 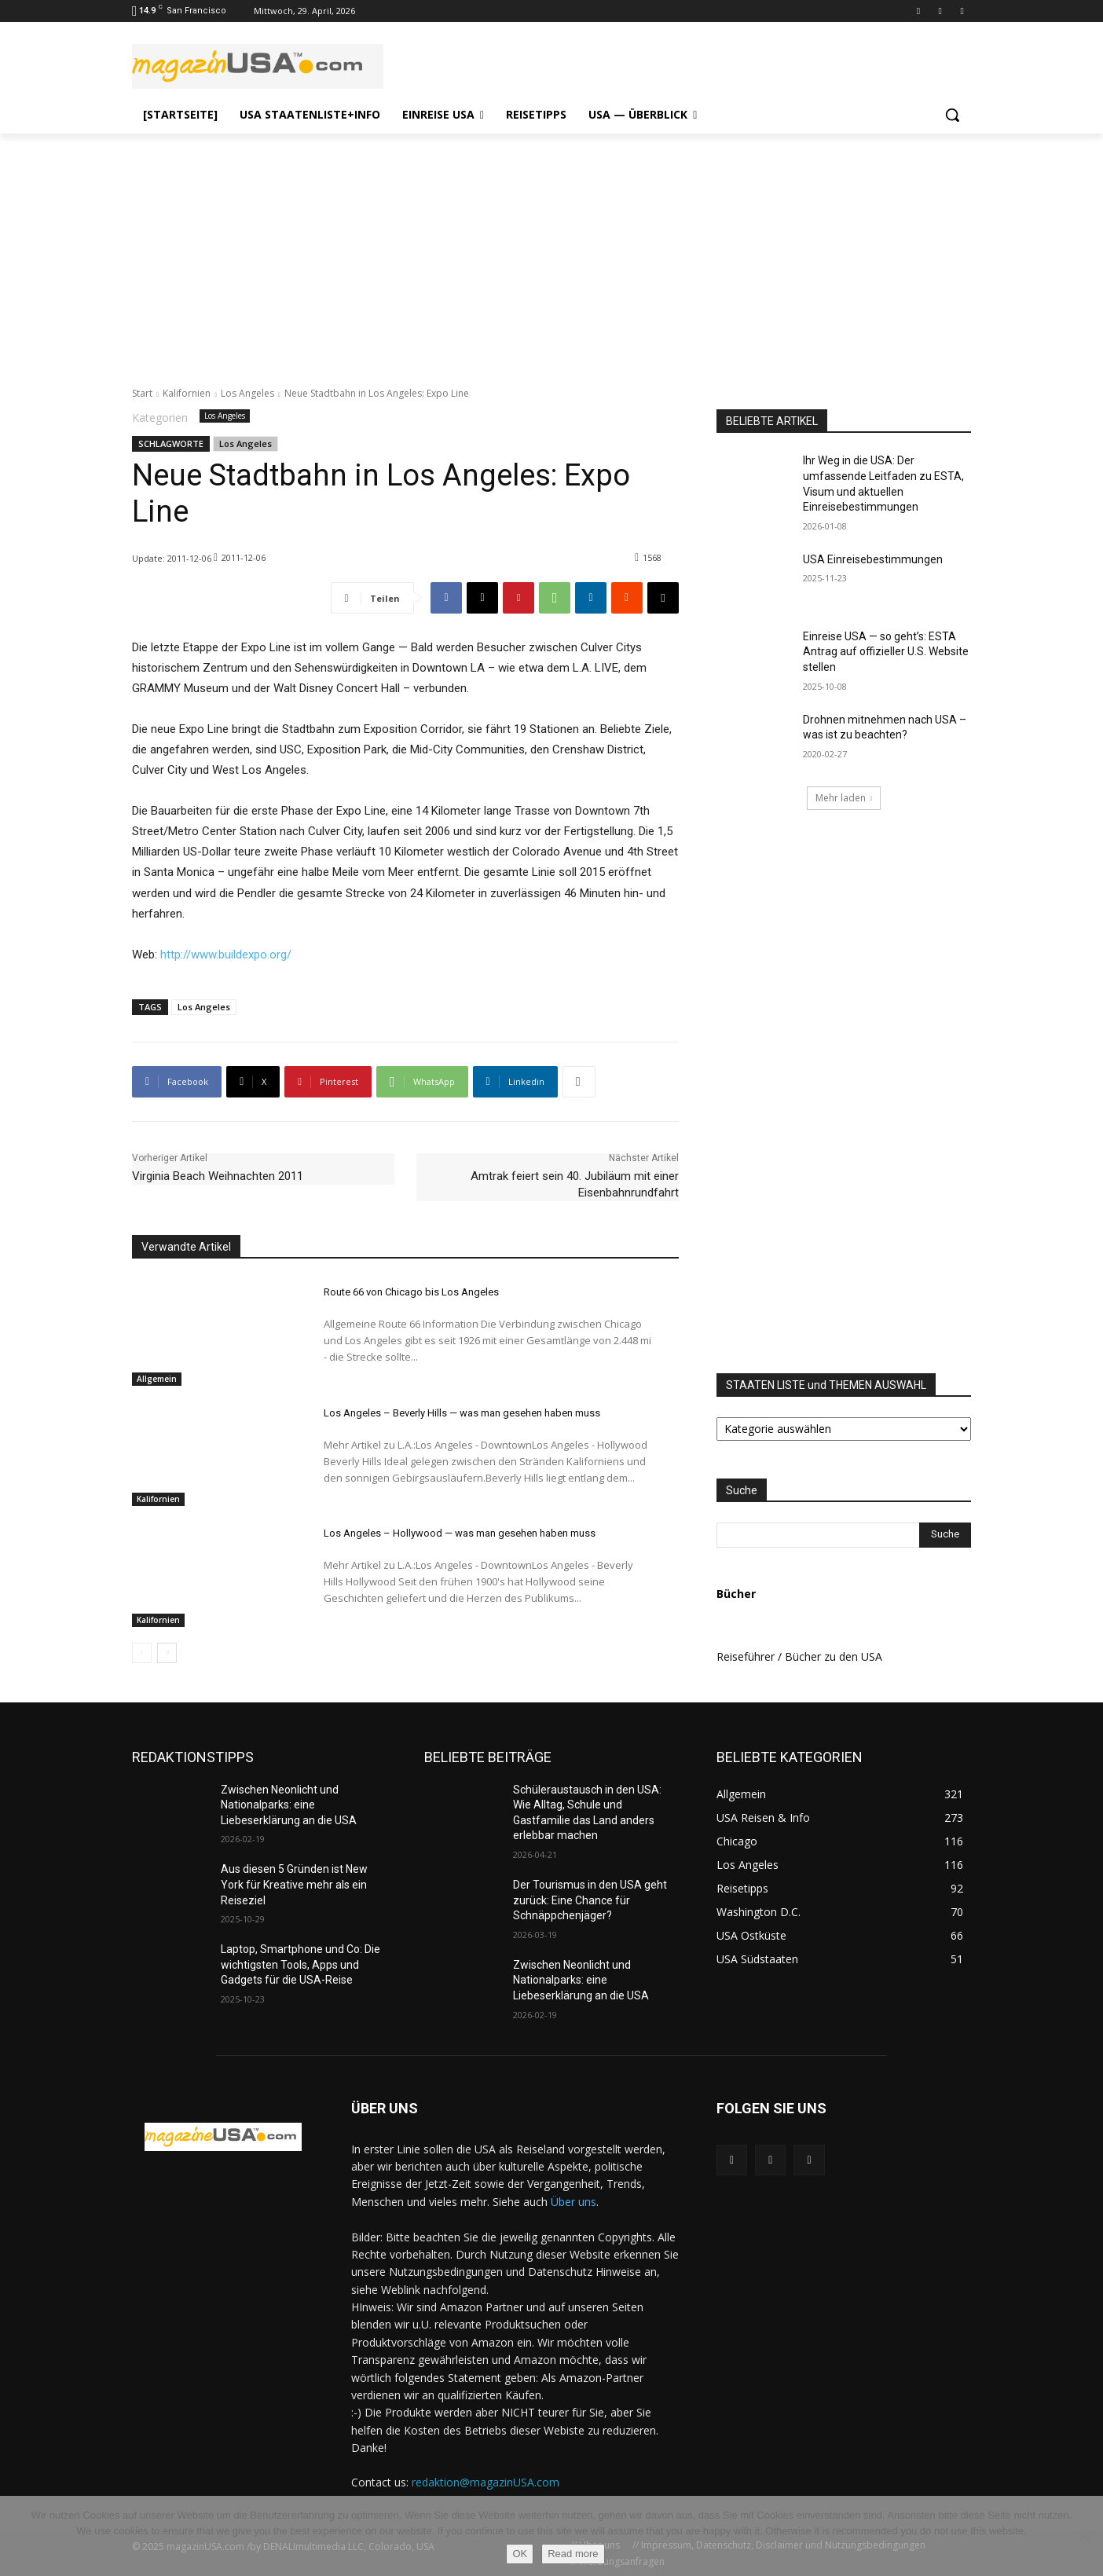 What do you see at coordinates (142, 393) in the screenshot?
I see `Start` at bounding box center [142, 393].